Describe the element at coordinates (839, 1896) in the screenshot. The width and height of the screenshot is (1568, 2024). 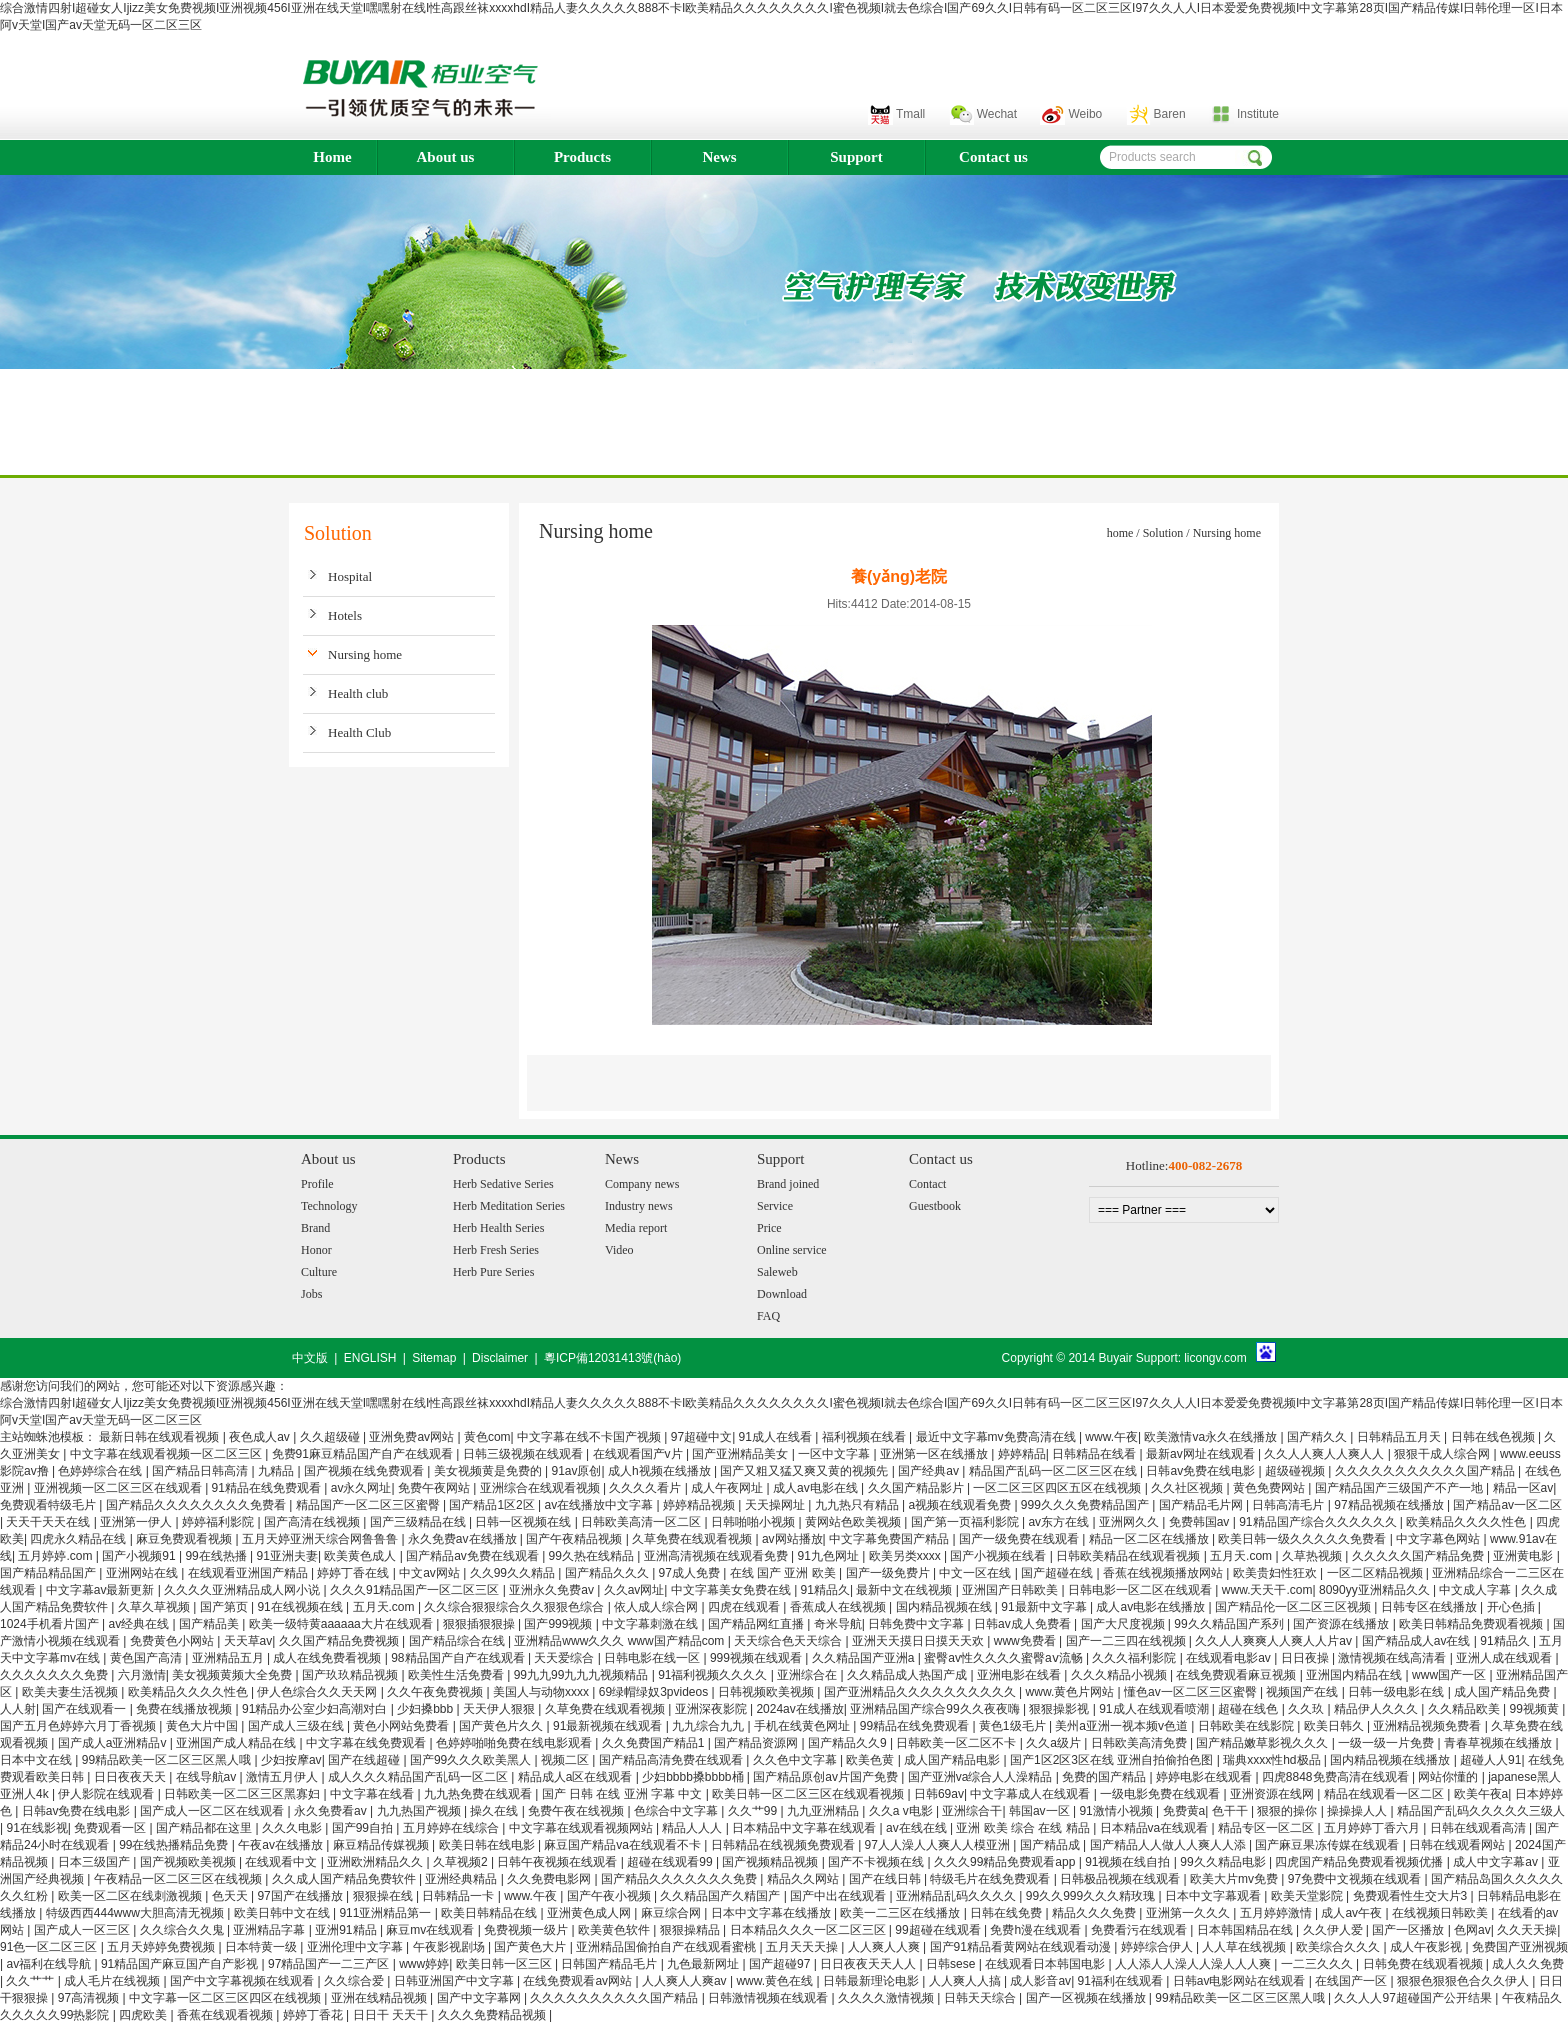
I see `国产中出在线观看` at that location.